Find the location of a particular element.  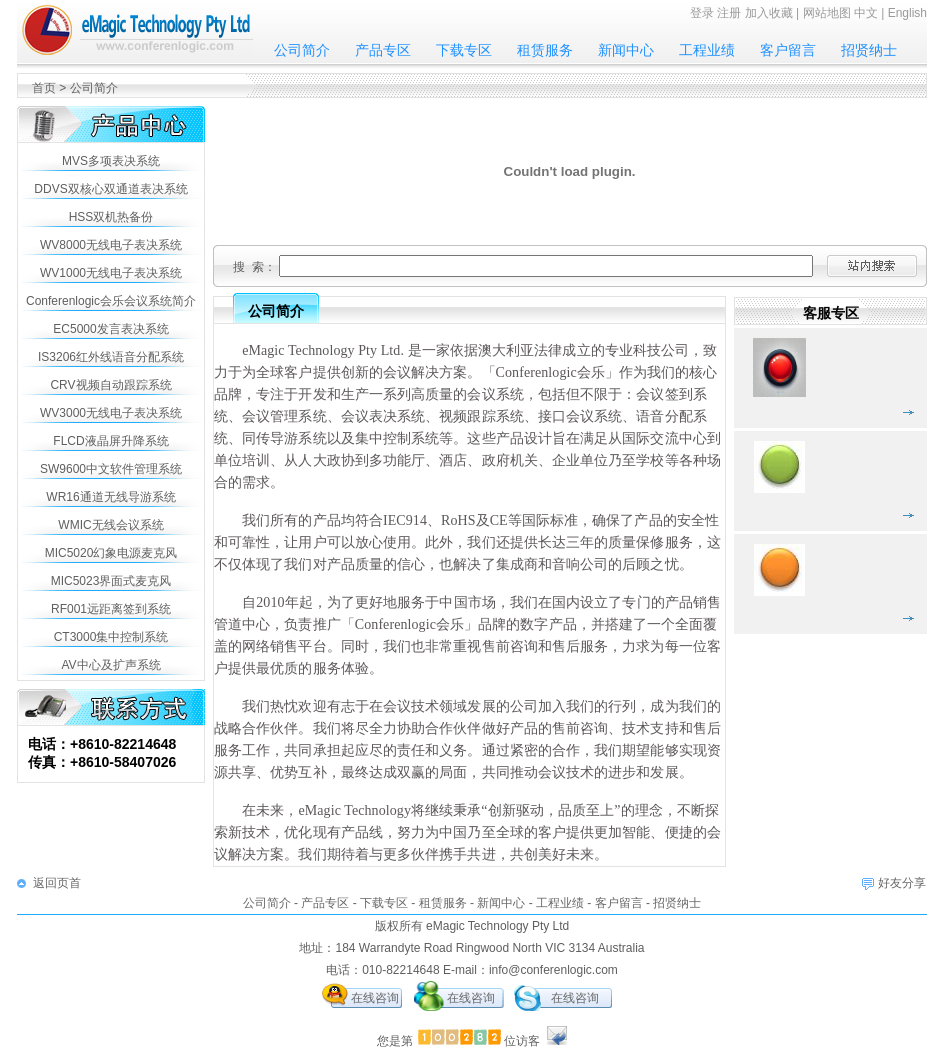

RF001远距离签到系统 is located at coordinates (111, 609).